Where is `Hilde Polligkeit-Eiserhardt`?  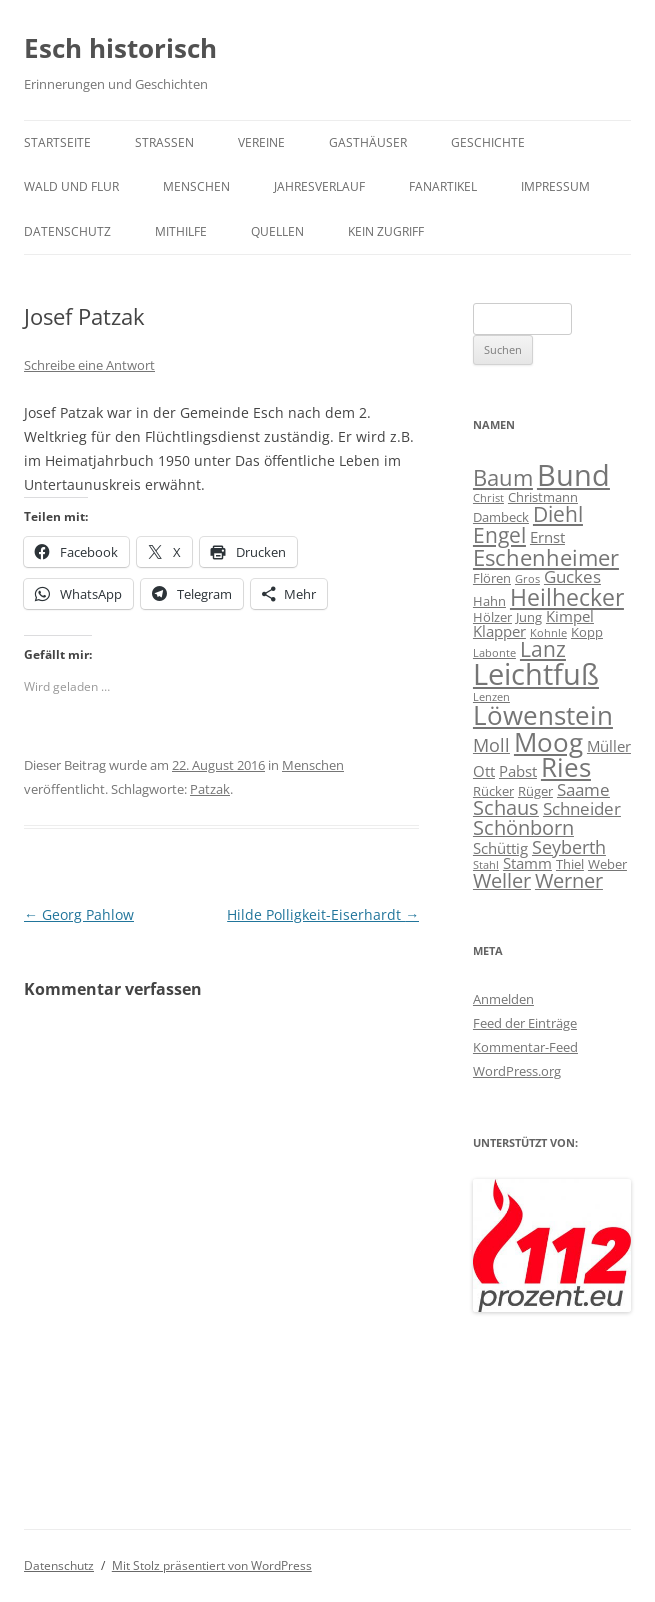
Hilde Polligkeit-Eiserhardt is located at coordinates (323, 914).